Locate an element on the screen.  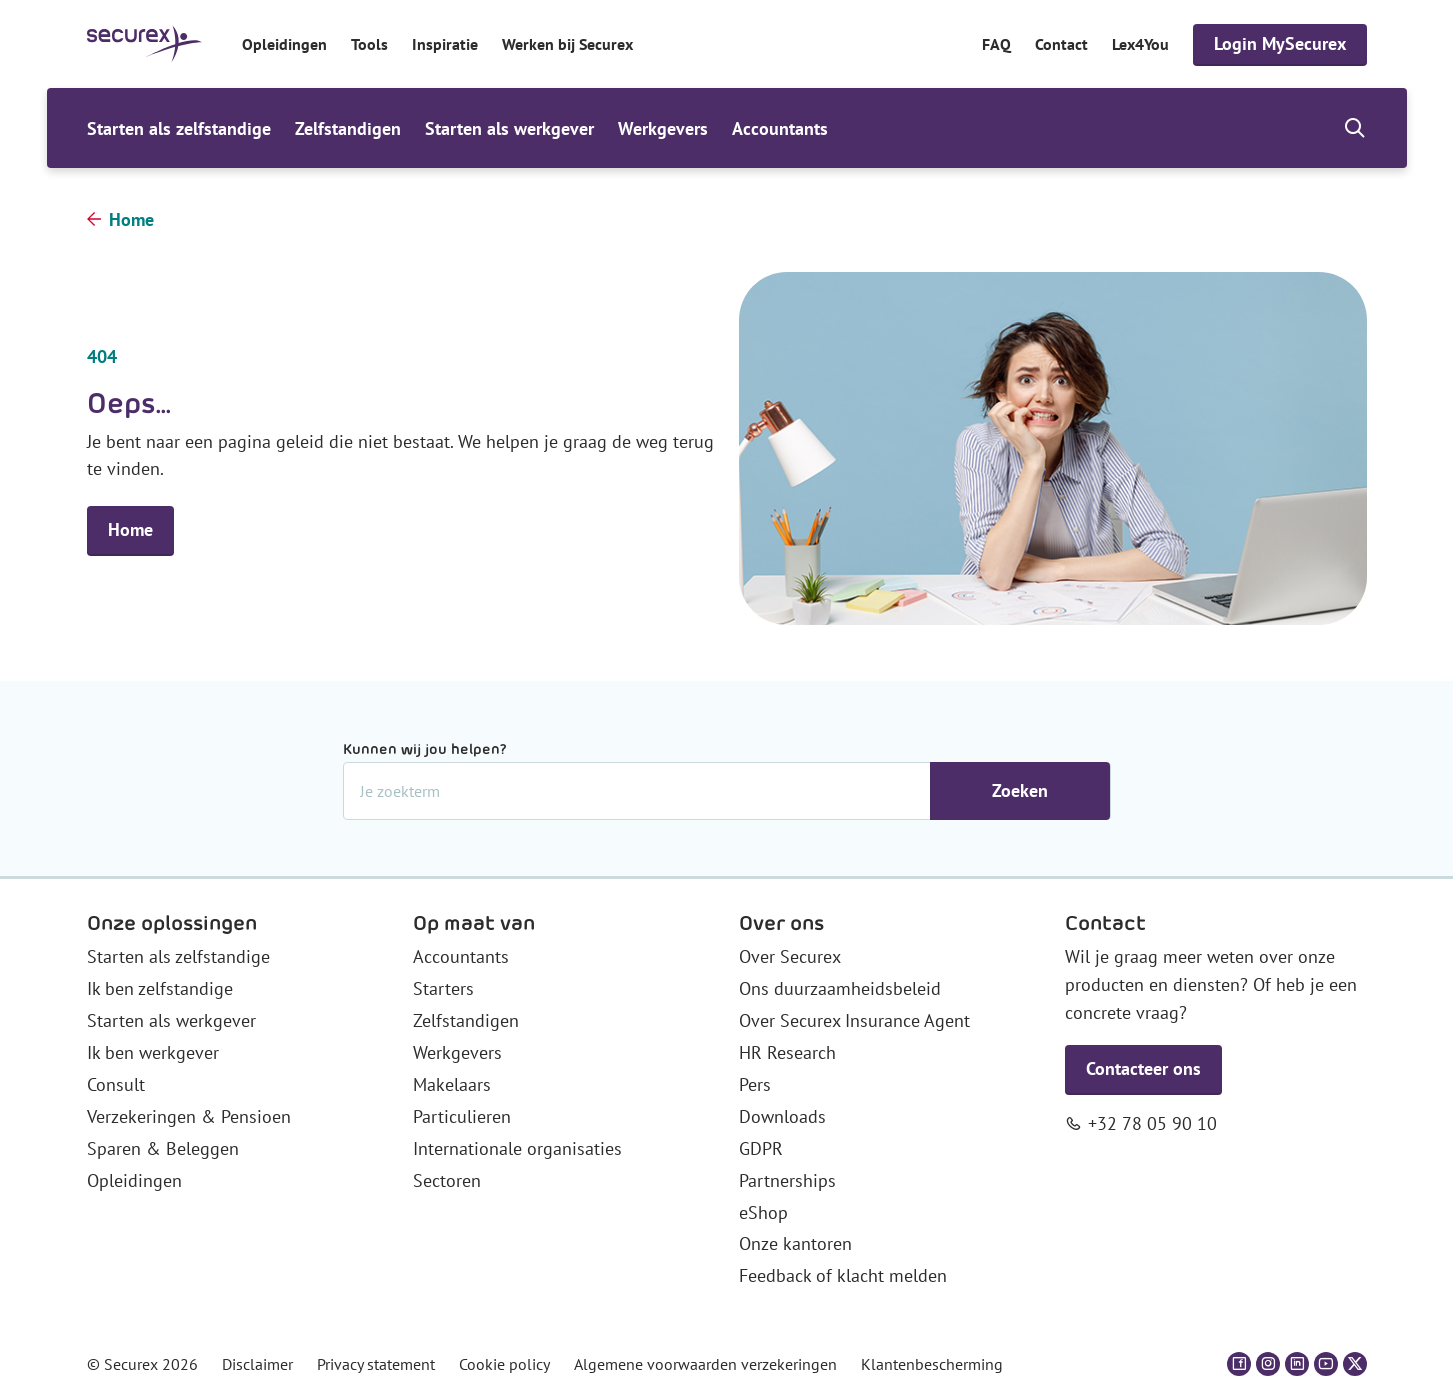
Klantenbescherming is located at coordinates (932, 1364).